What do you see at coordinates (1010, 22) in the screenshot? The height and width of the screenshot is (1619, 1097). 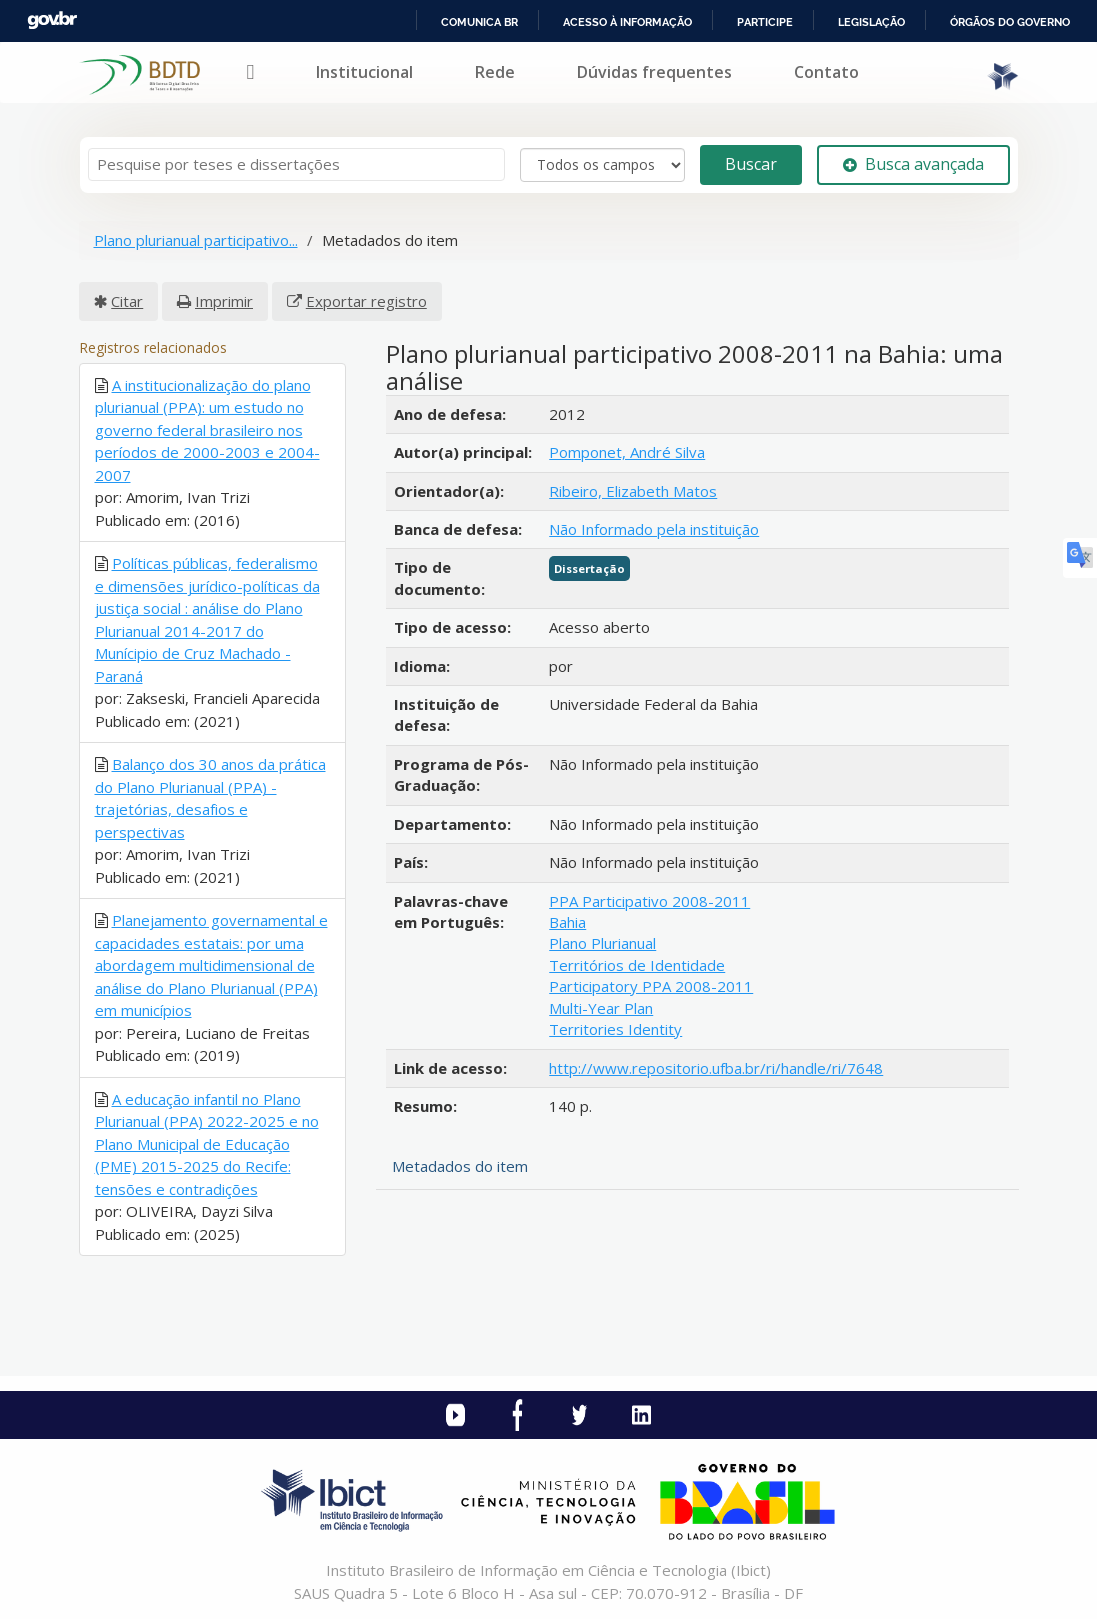 I see `Órgãos do Governo` at bounding box center [1010, 22].